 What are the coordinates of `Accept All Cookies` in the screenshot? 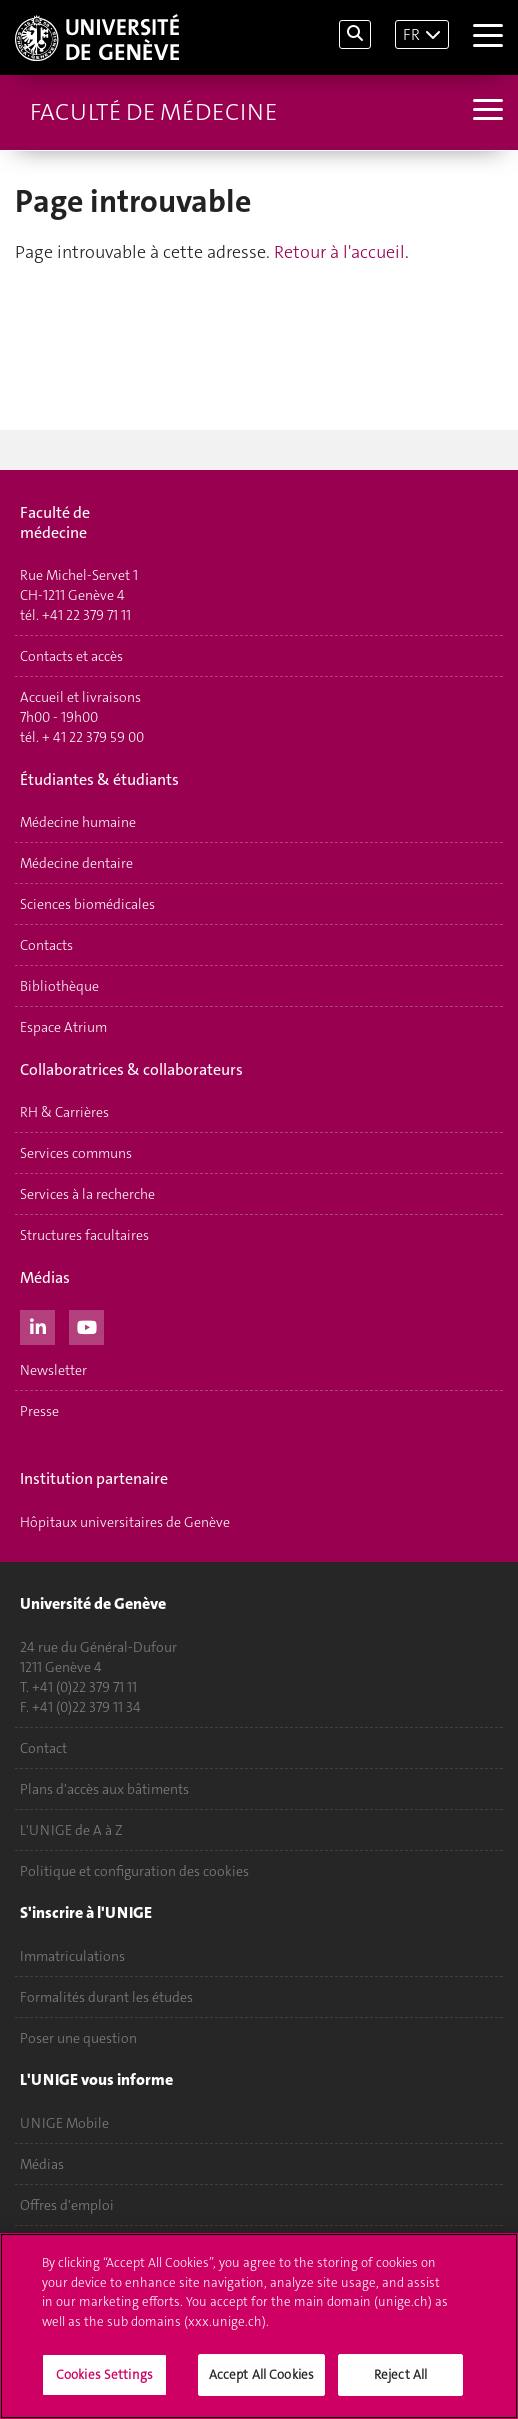 It's located at (261, 2376).